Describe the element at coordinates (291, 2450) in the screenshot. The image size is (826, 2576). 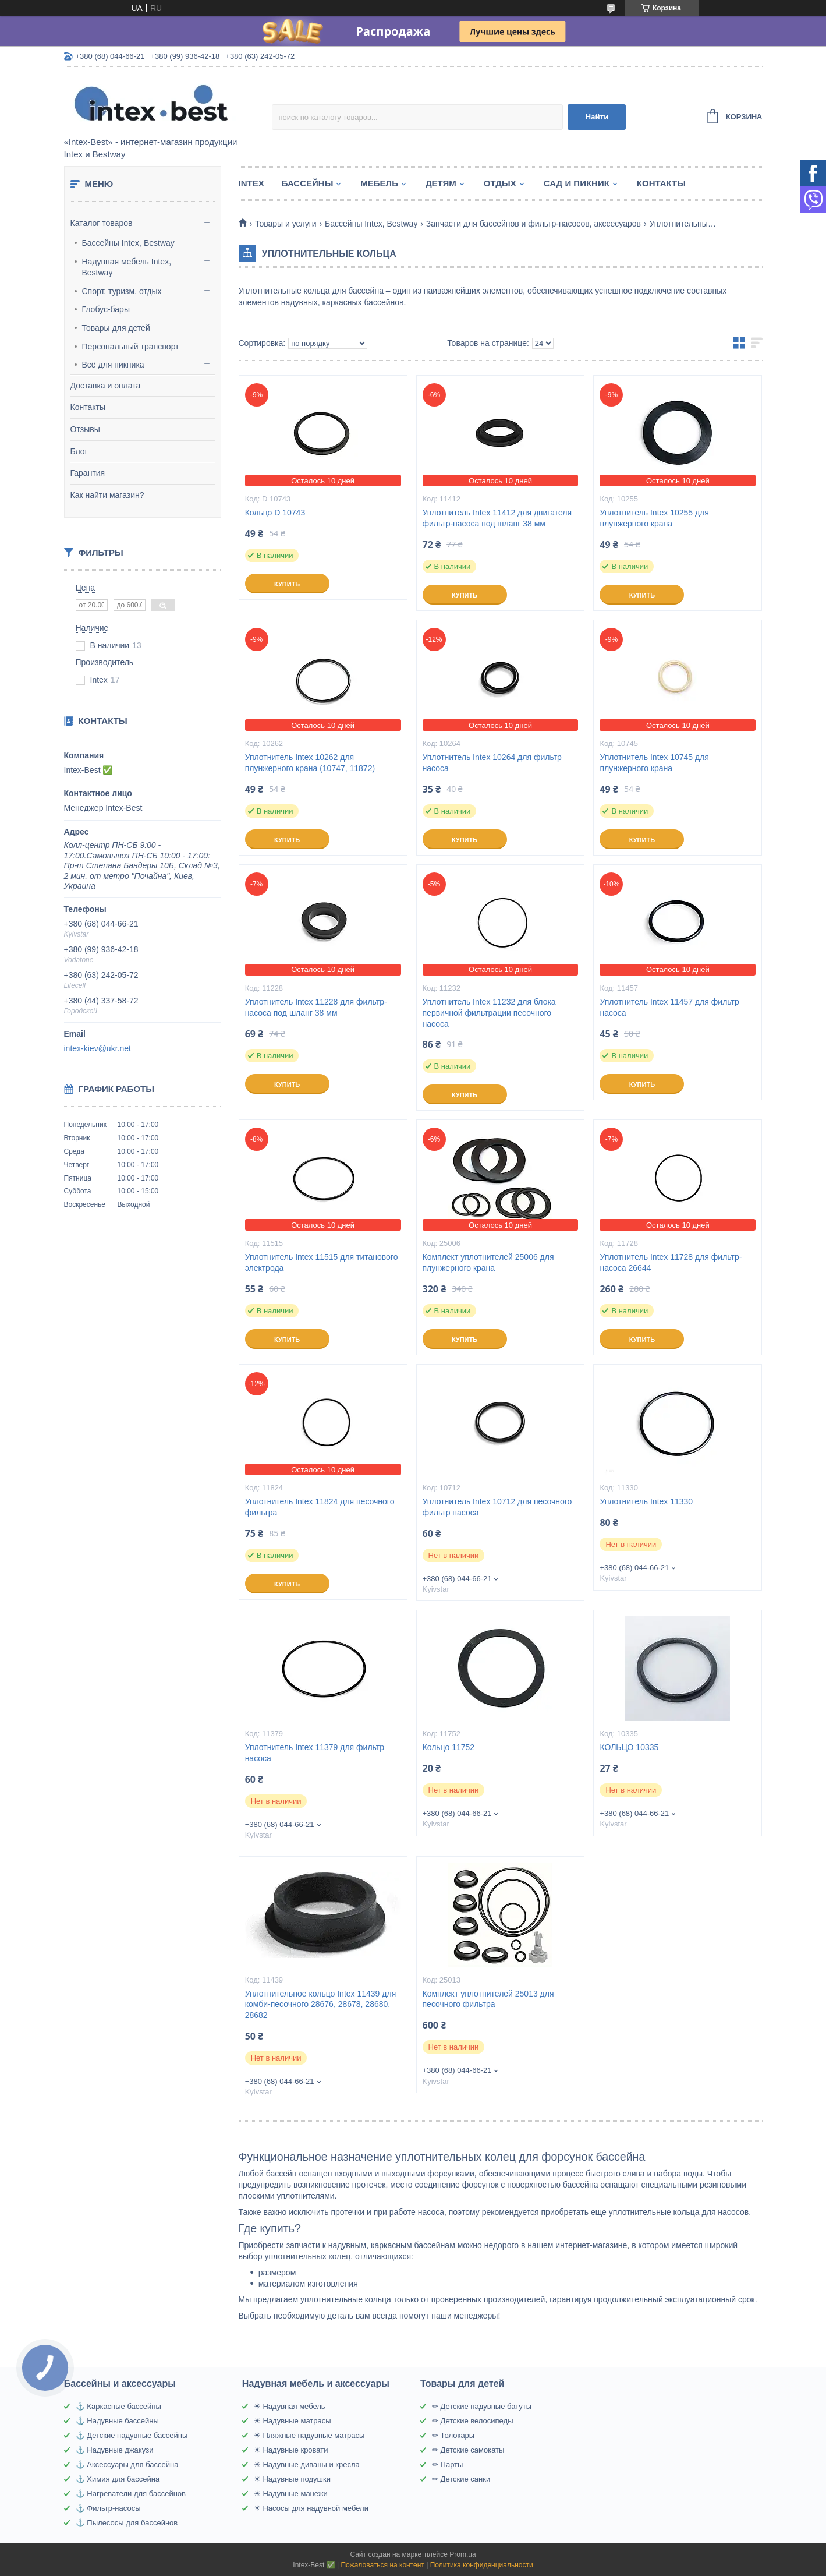
I see `☀ Надувные кровати` at that location.